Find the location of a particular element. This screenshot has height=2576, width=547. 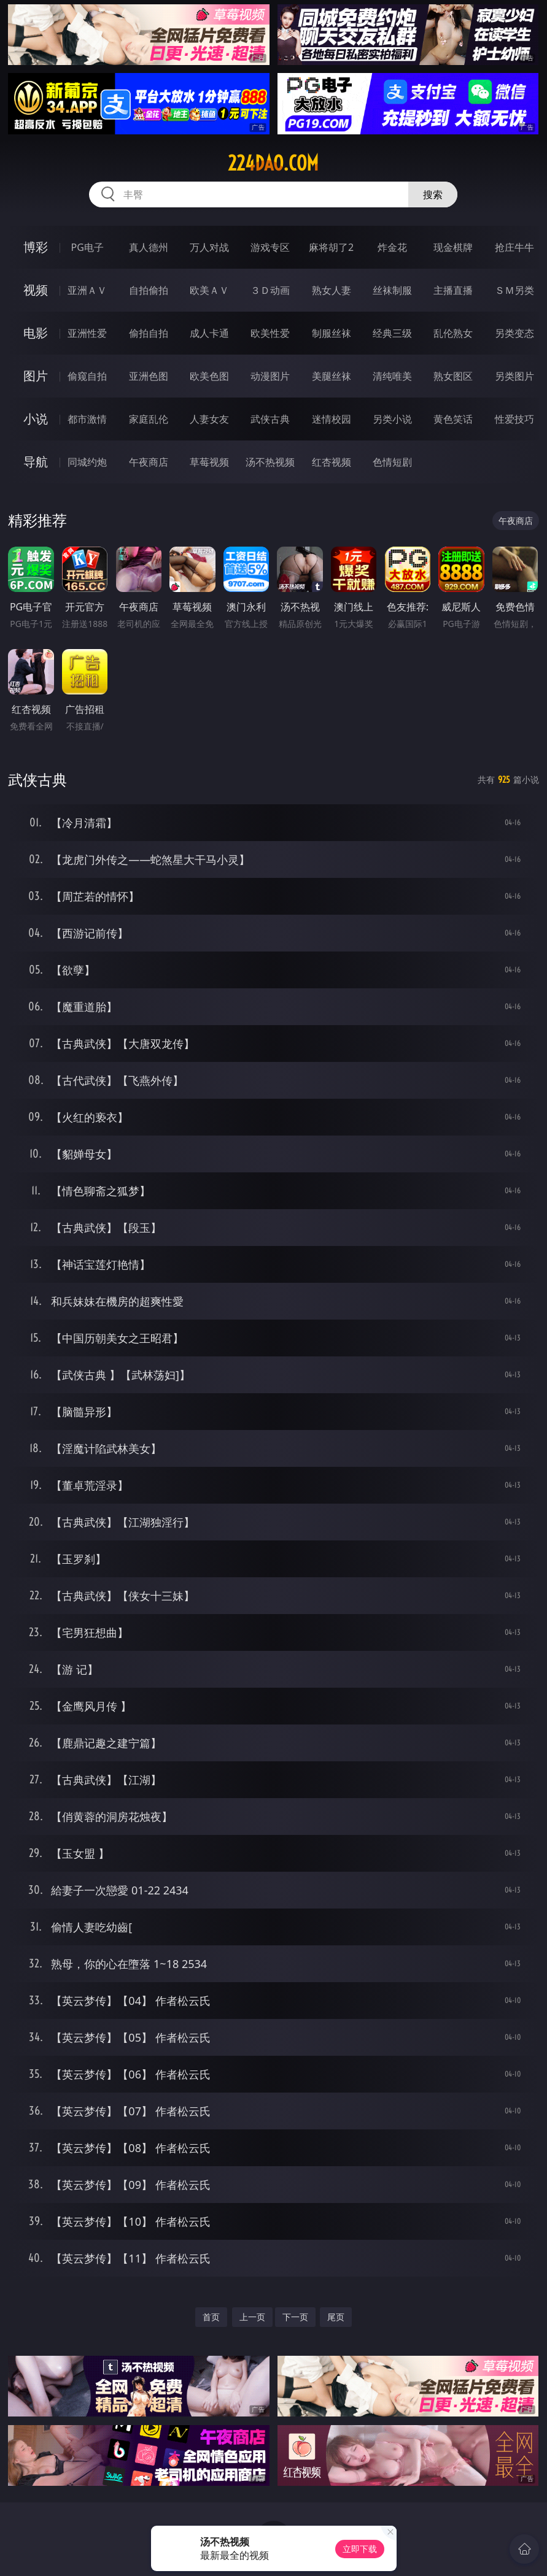

导航 is located at coordinates (35, 461).